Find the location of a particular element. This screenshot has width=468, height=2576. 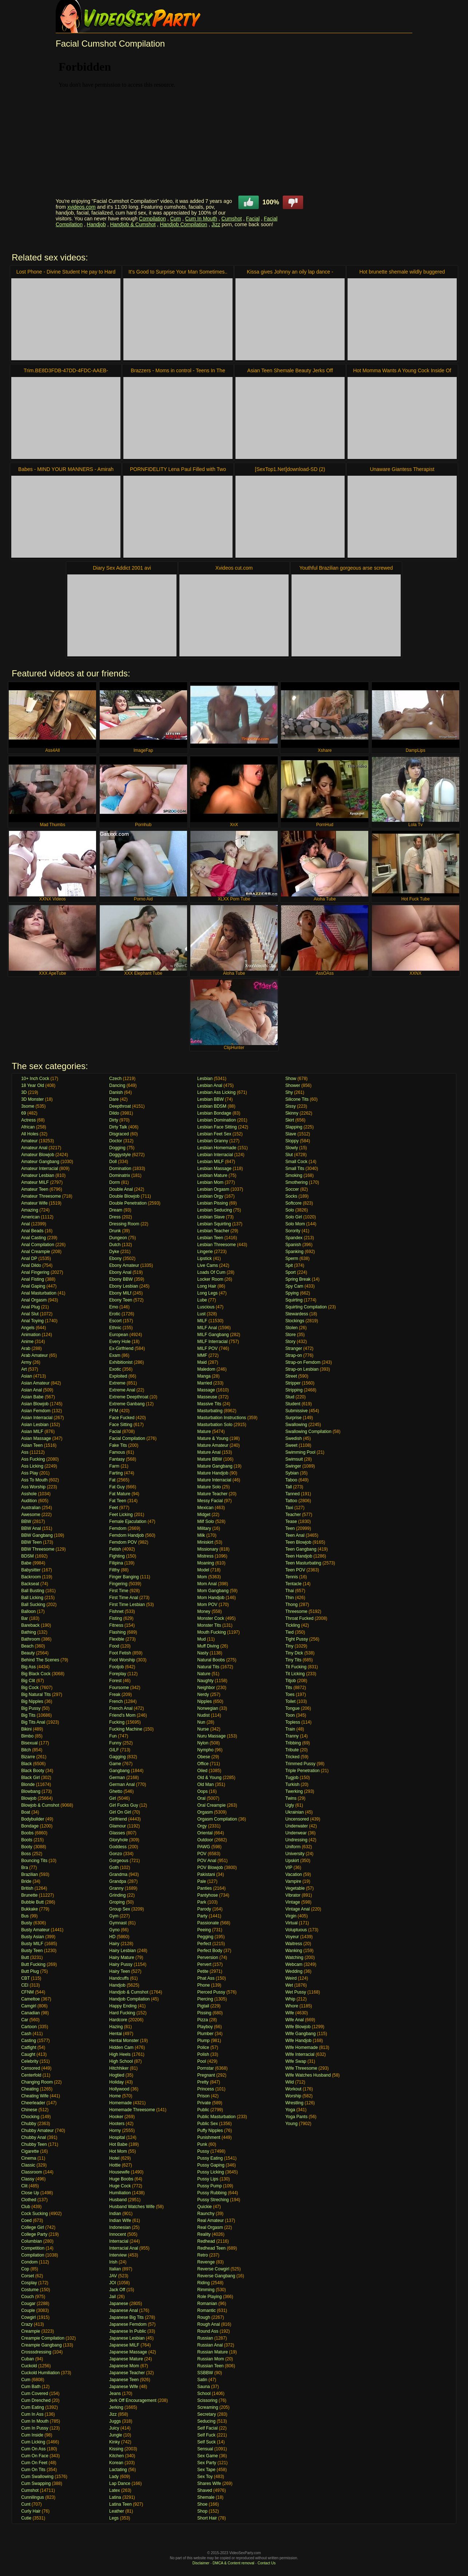

Messy Facial is located at coordinates (210, 1500).